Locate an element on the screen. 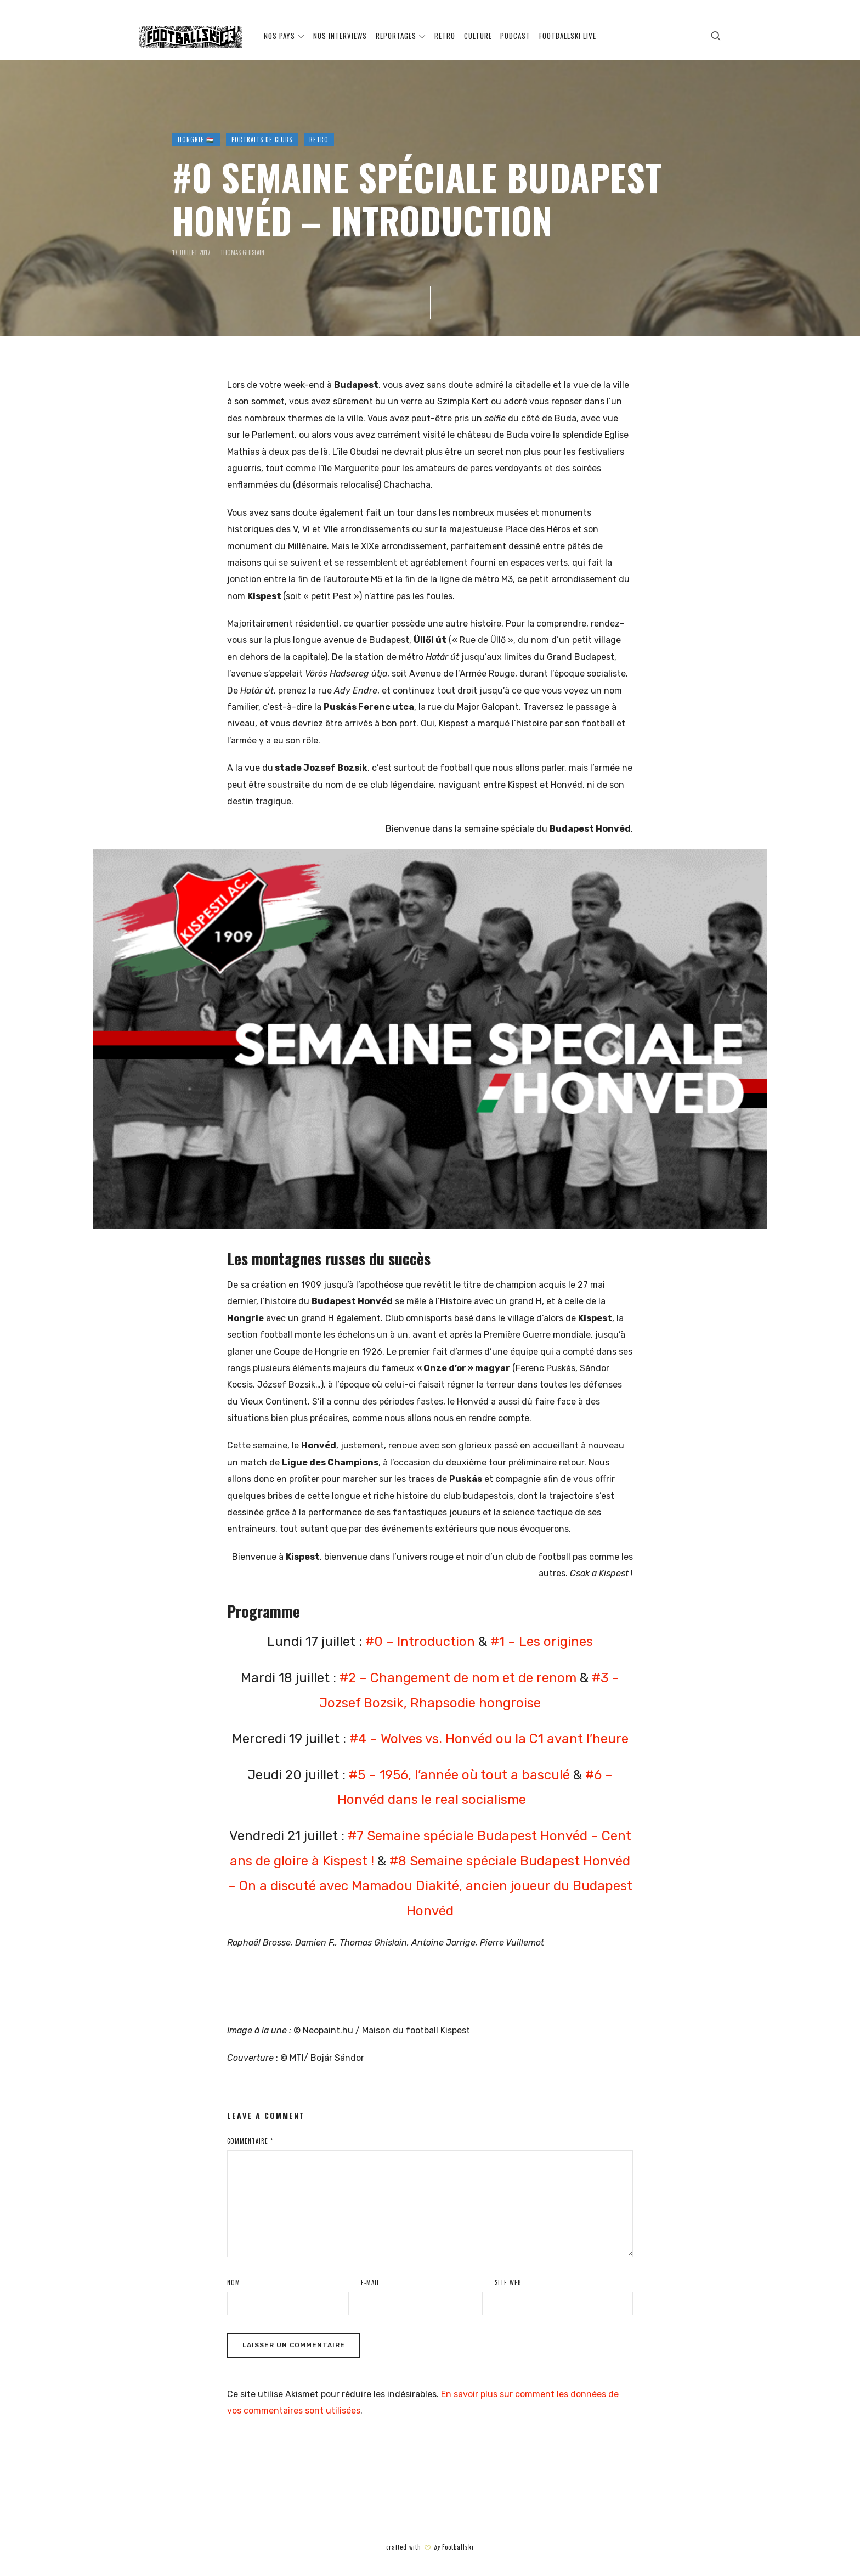  #8 Semaine spéciale Budapest Honvéd – On a discuté avec Mamadou Diakité, ancien joueur du Budapest Honvéd is located at coordinates (430, 1886).